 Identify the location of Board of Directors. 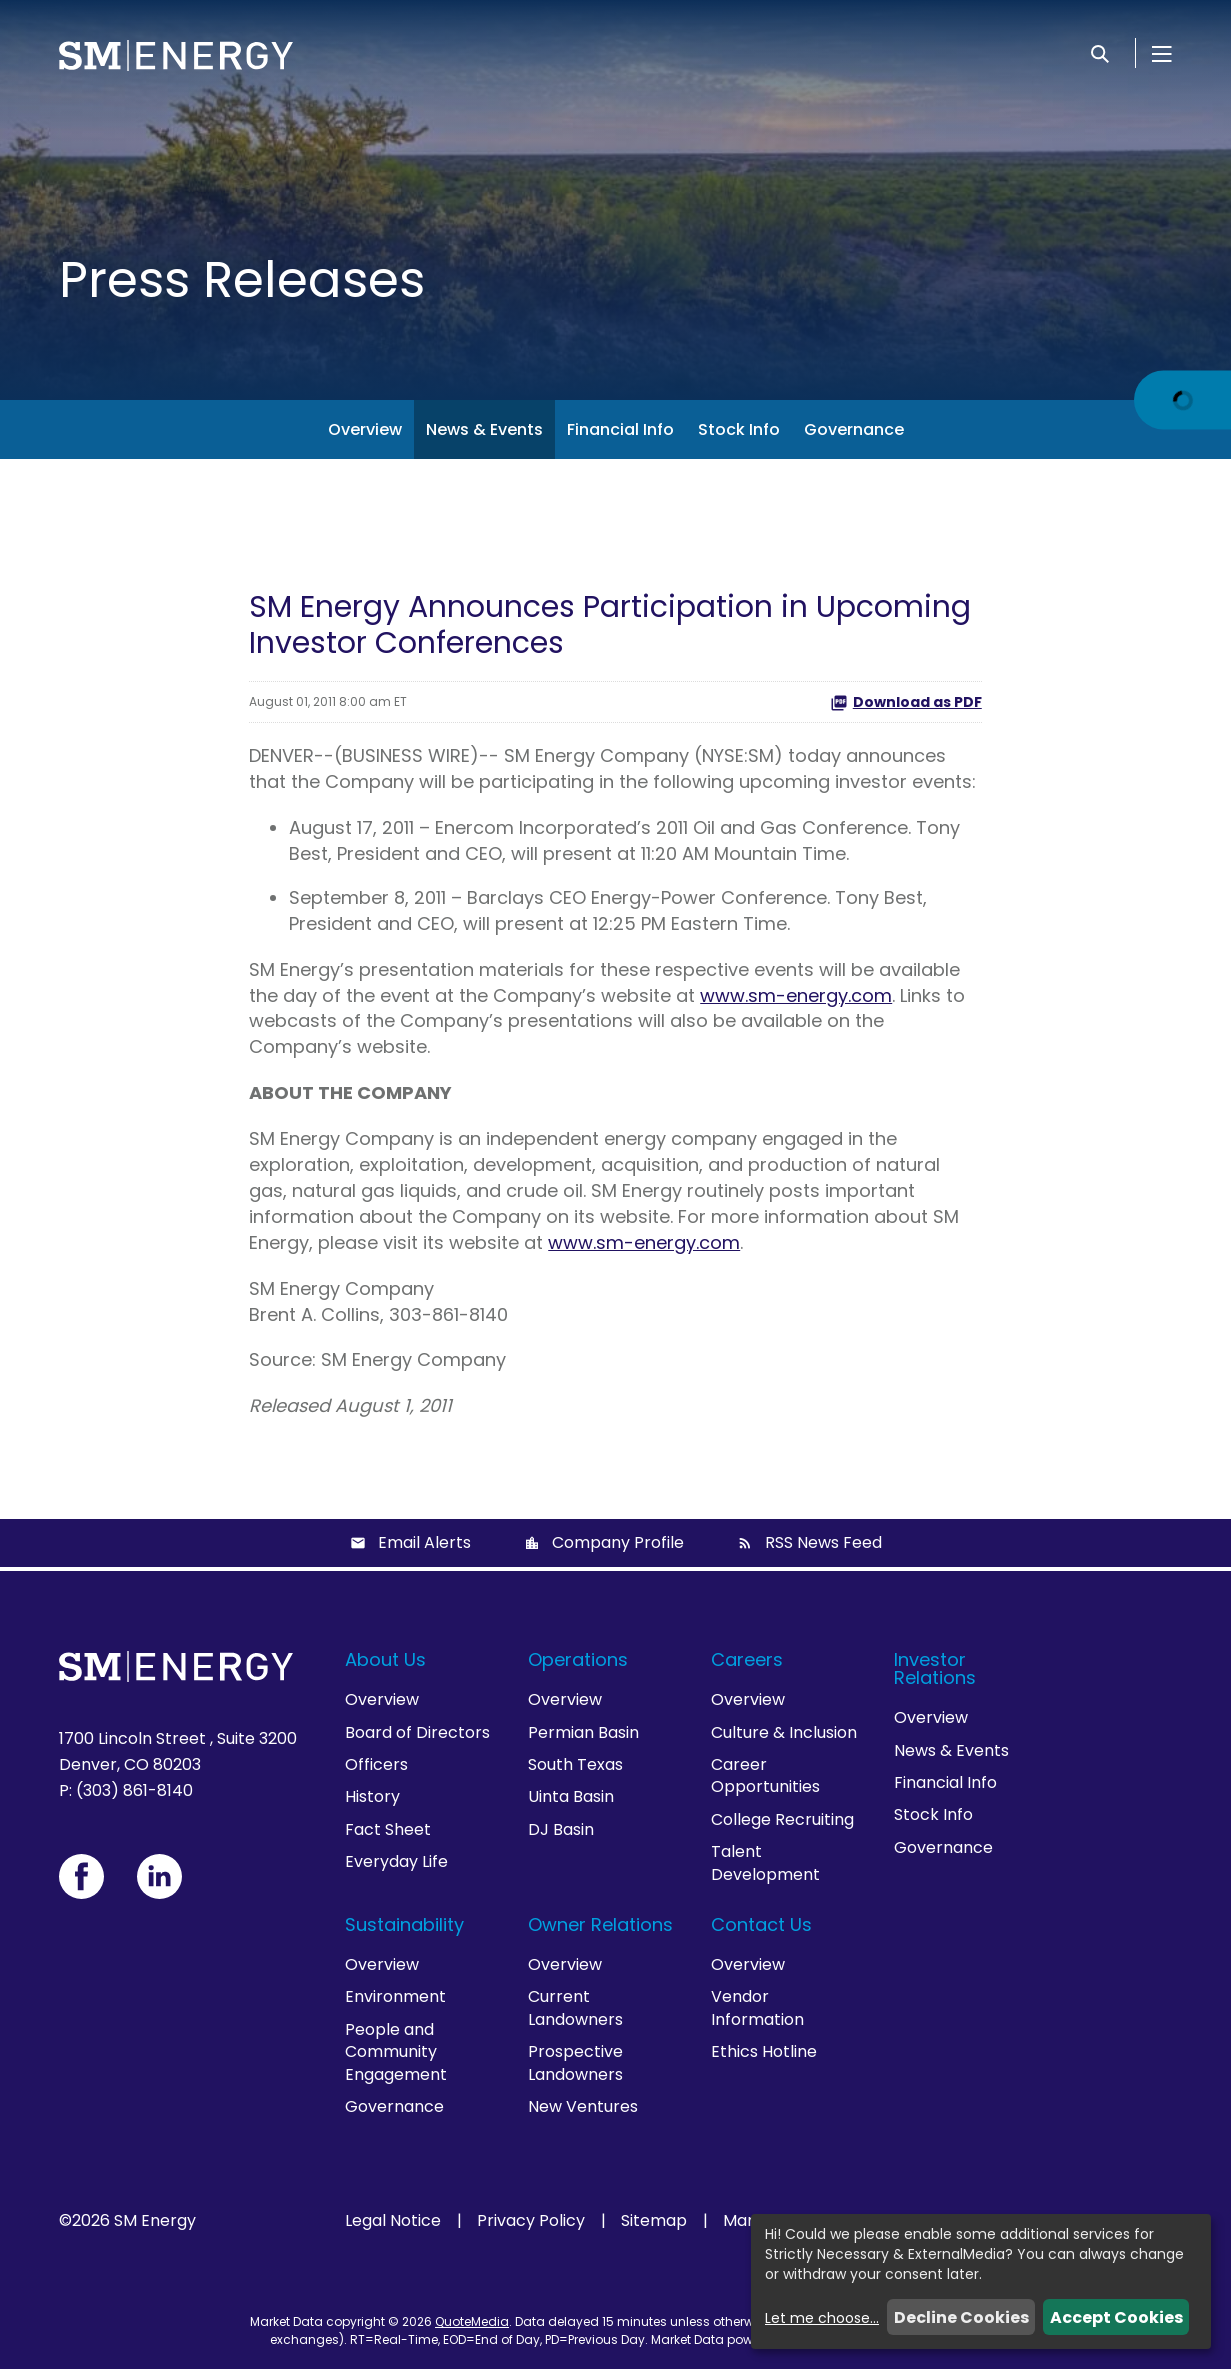
(417, 1732).